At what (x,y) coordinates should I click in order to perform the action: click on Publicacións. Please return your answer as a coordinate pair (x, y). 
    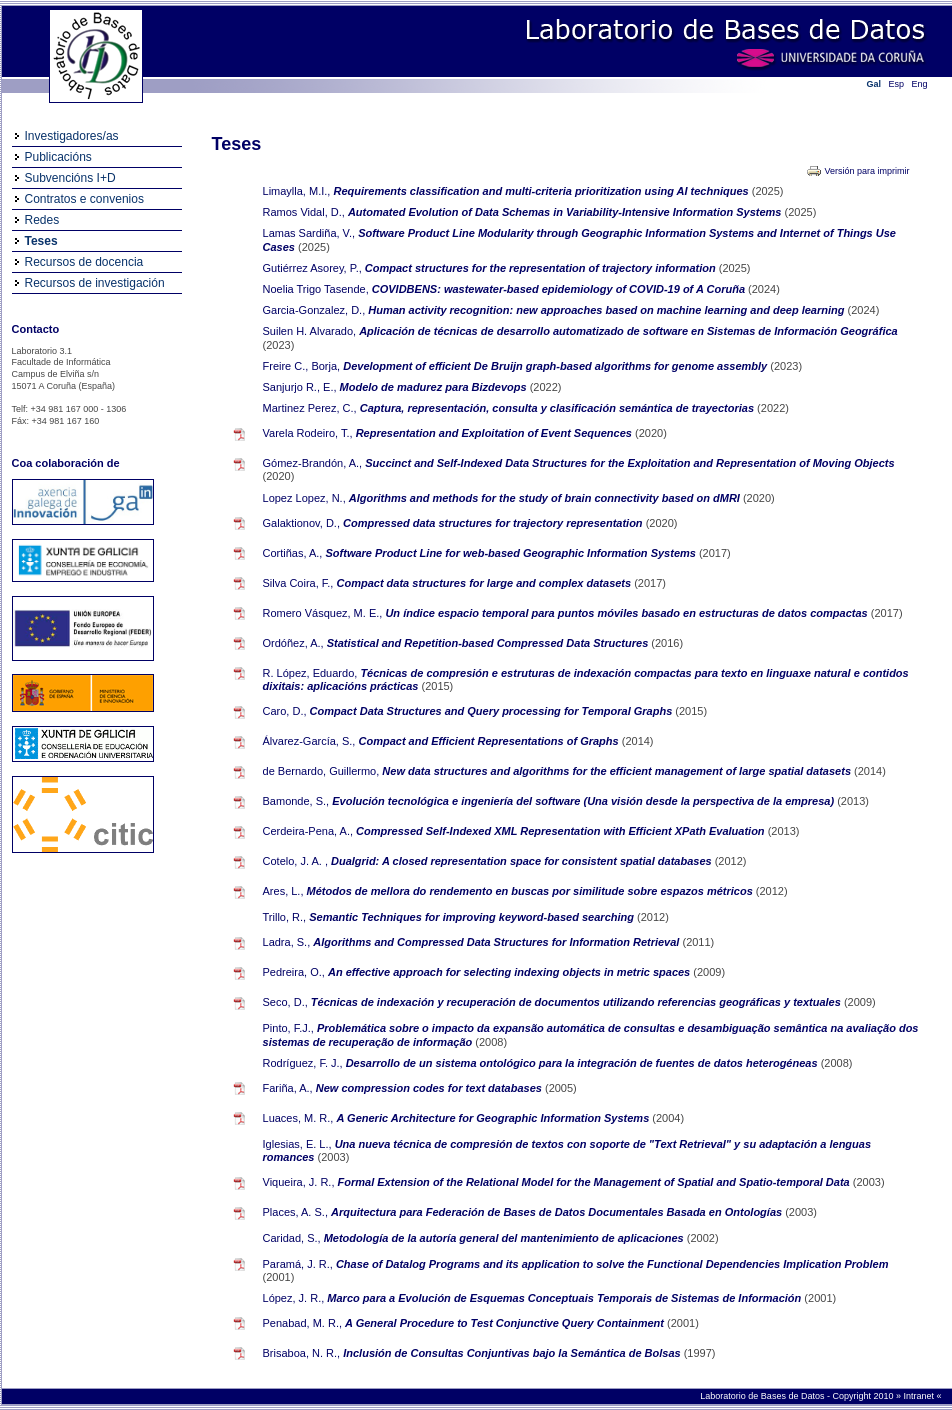
    Looking at the image, I should click on (58, 157).